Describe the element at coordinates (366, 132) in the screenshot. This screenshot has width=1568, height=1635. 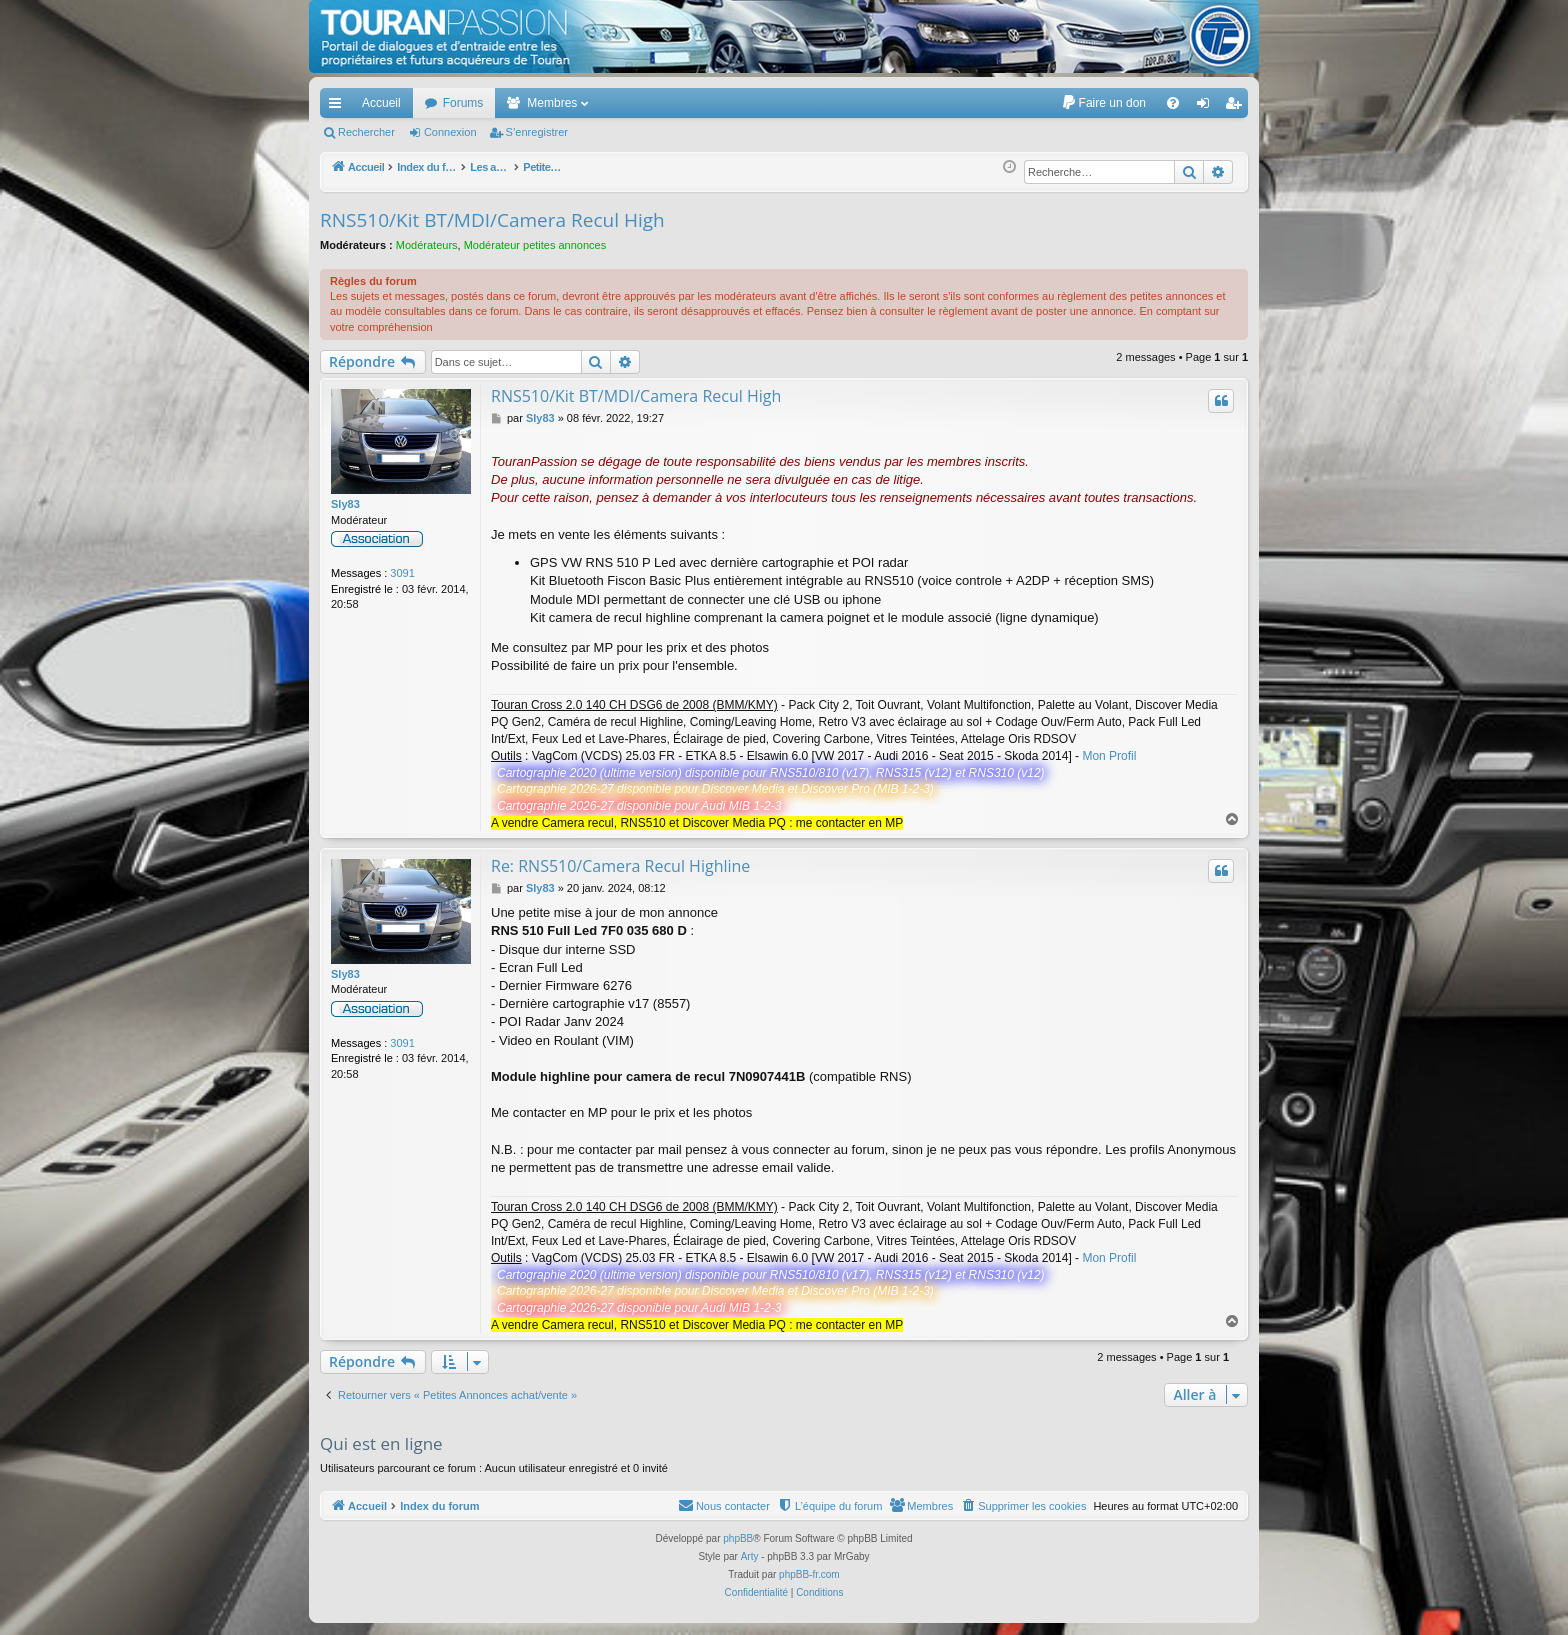
I see `Rechercher` at that location.